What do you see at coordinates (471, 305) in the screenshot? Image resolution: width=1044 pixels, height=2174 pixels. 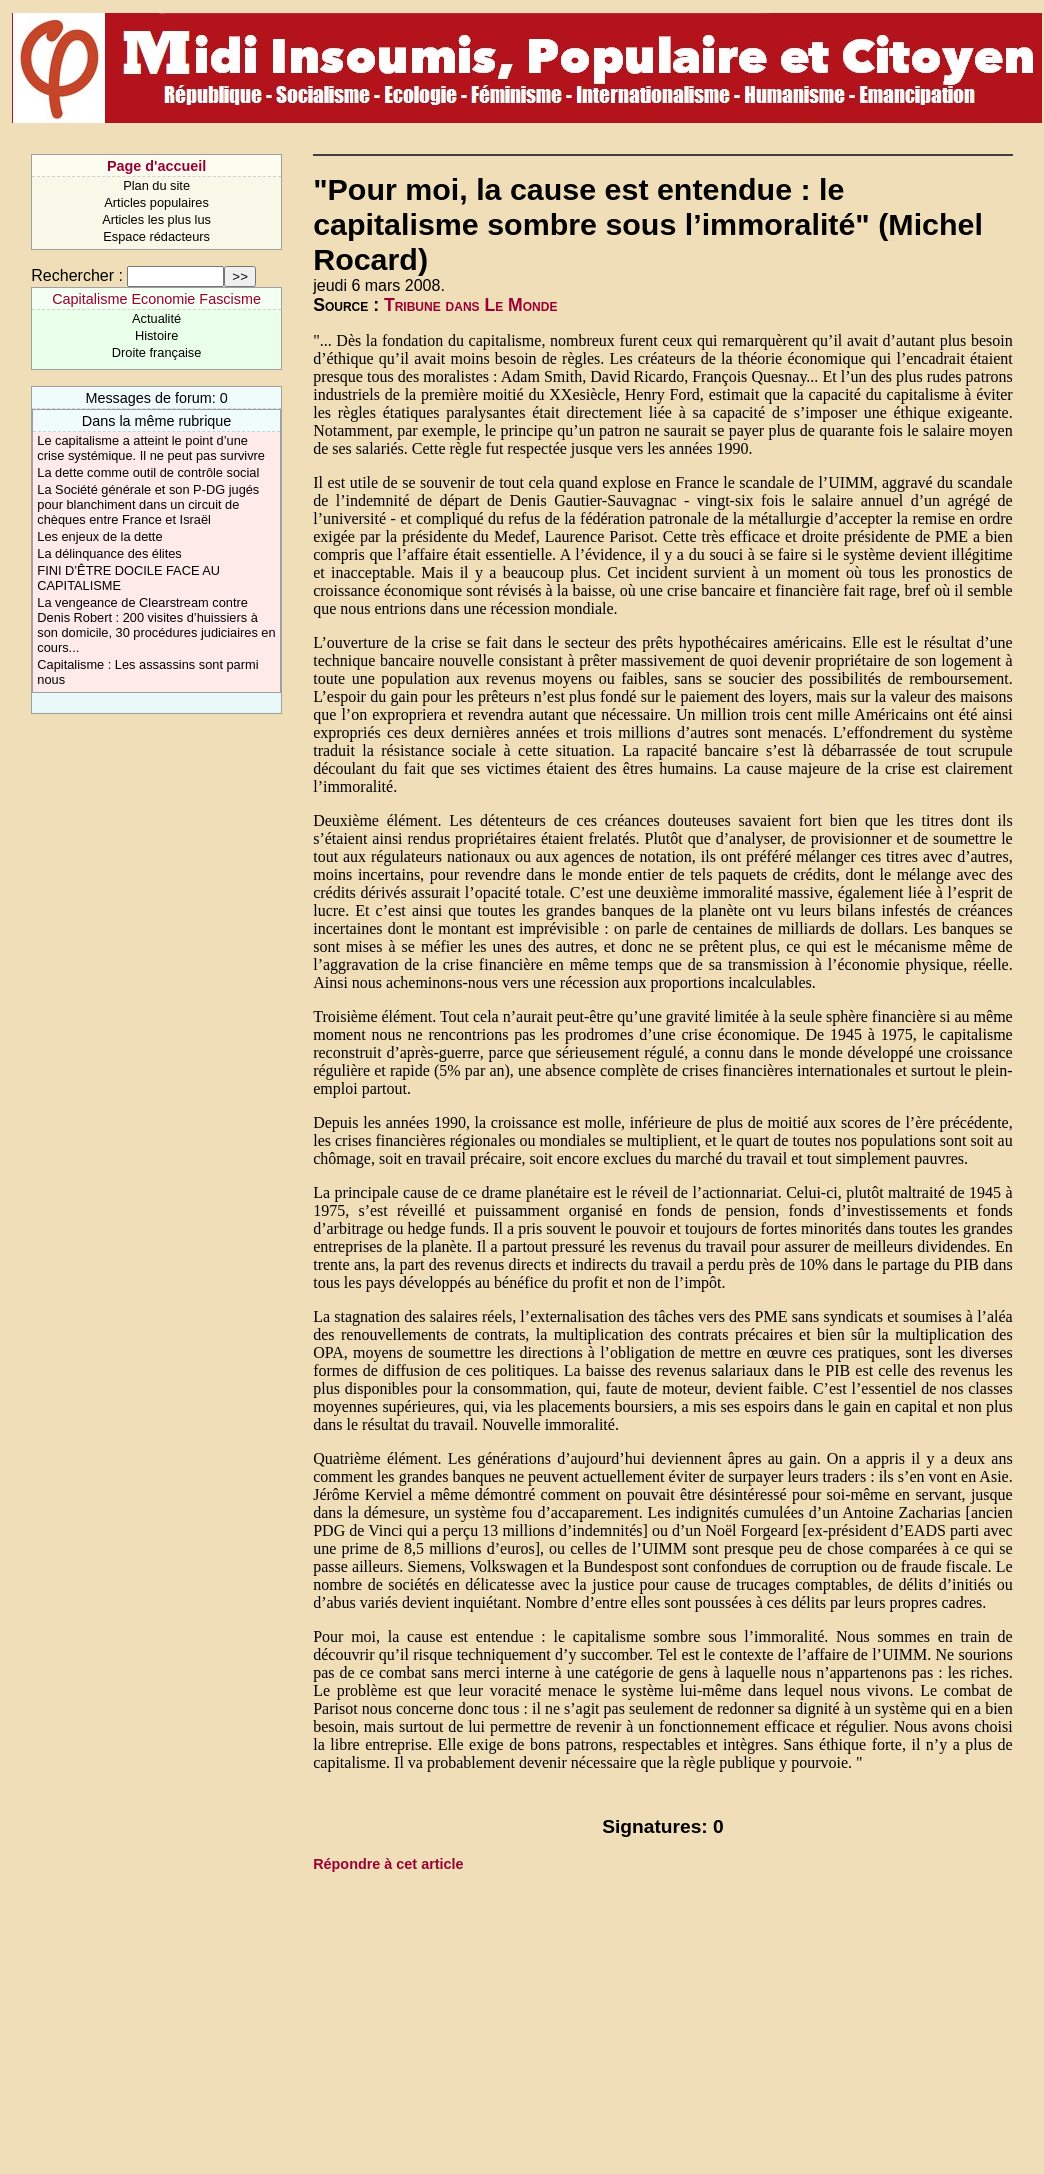 I see `Tribune dans Le Monde` at bounding box center [471, 305].